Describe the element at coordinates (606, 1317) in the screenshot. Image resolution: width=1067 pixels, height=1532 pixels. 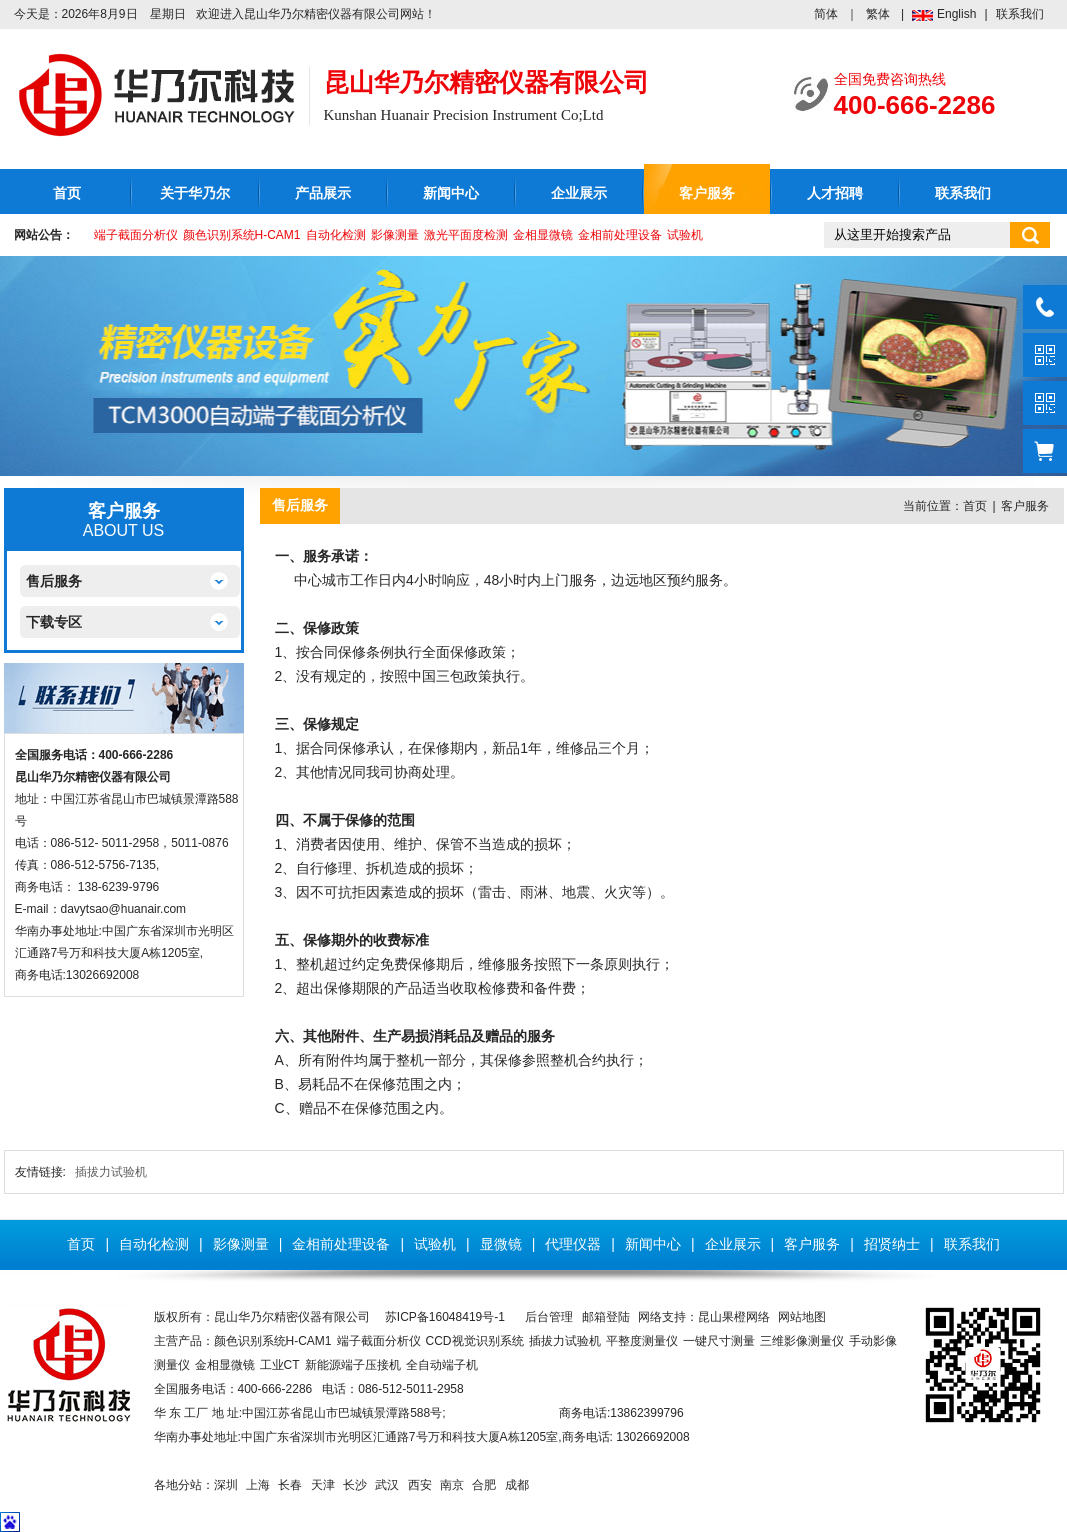
I see `邮箱登陆` at that location.